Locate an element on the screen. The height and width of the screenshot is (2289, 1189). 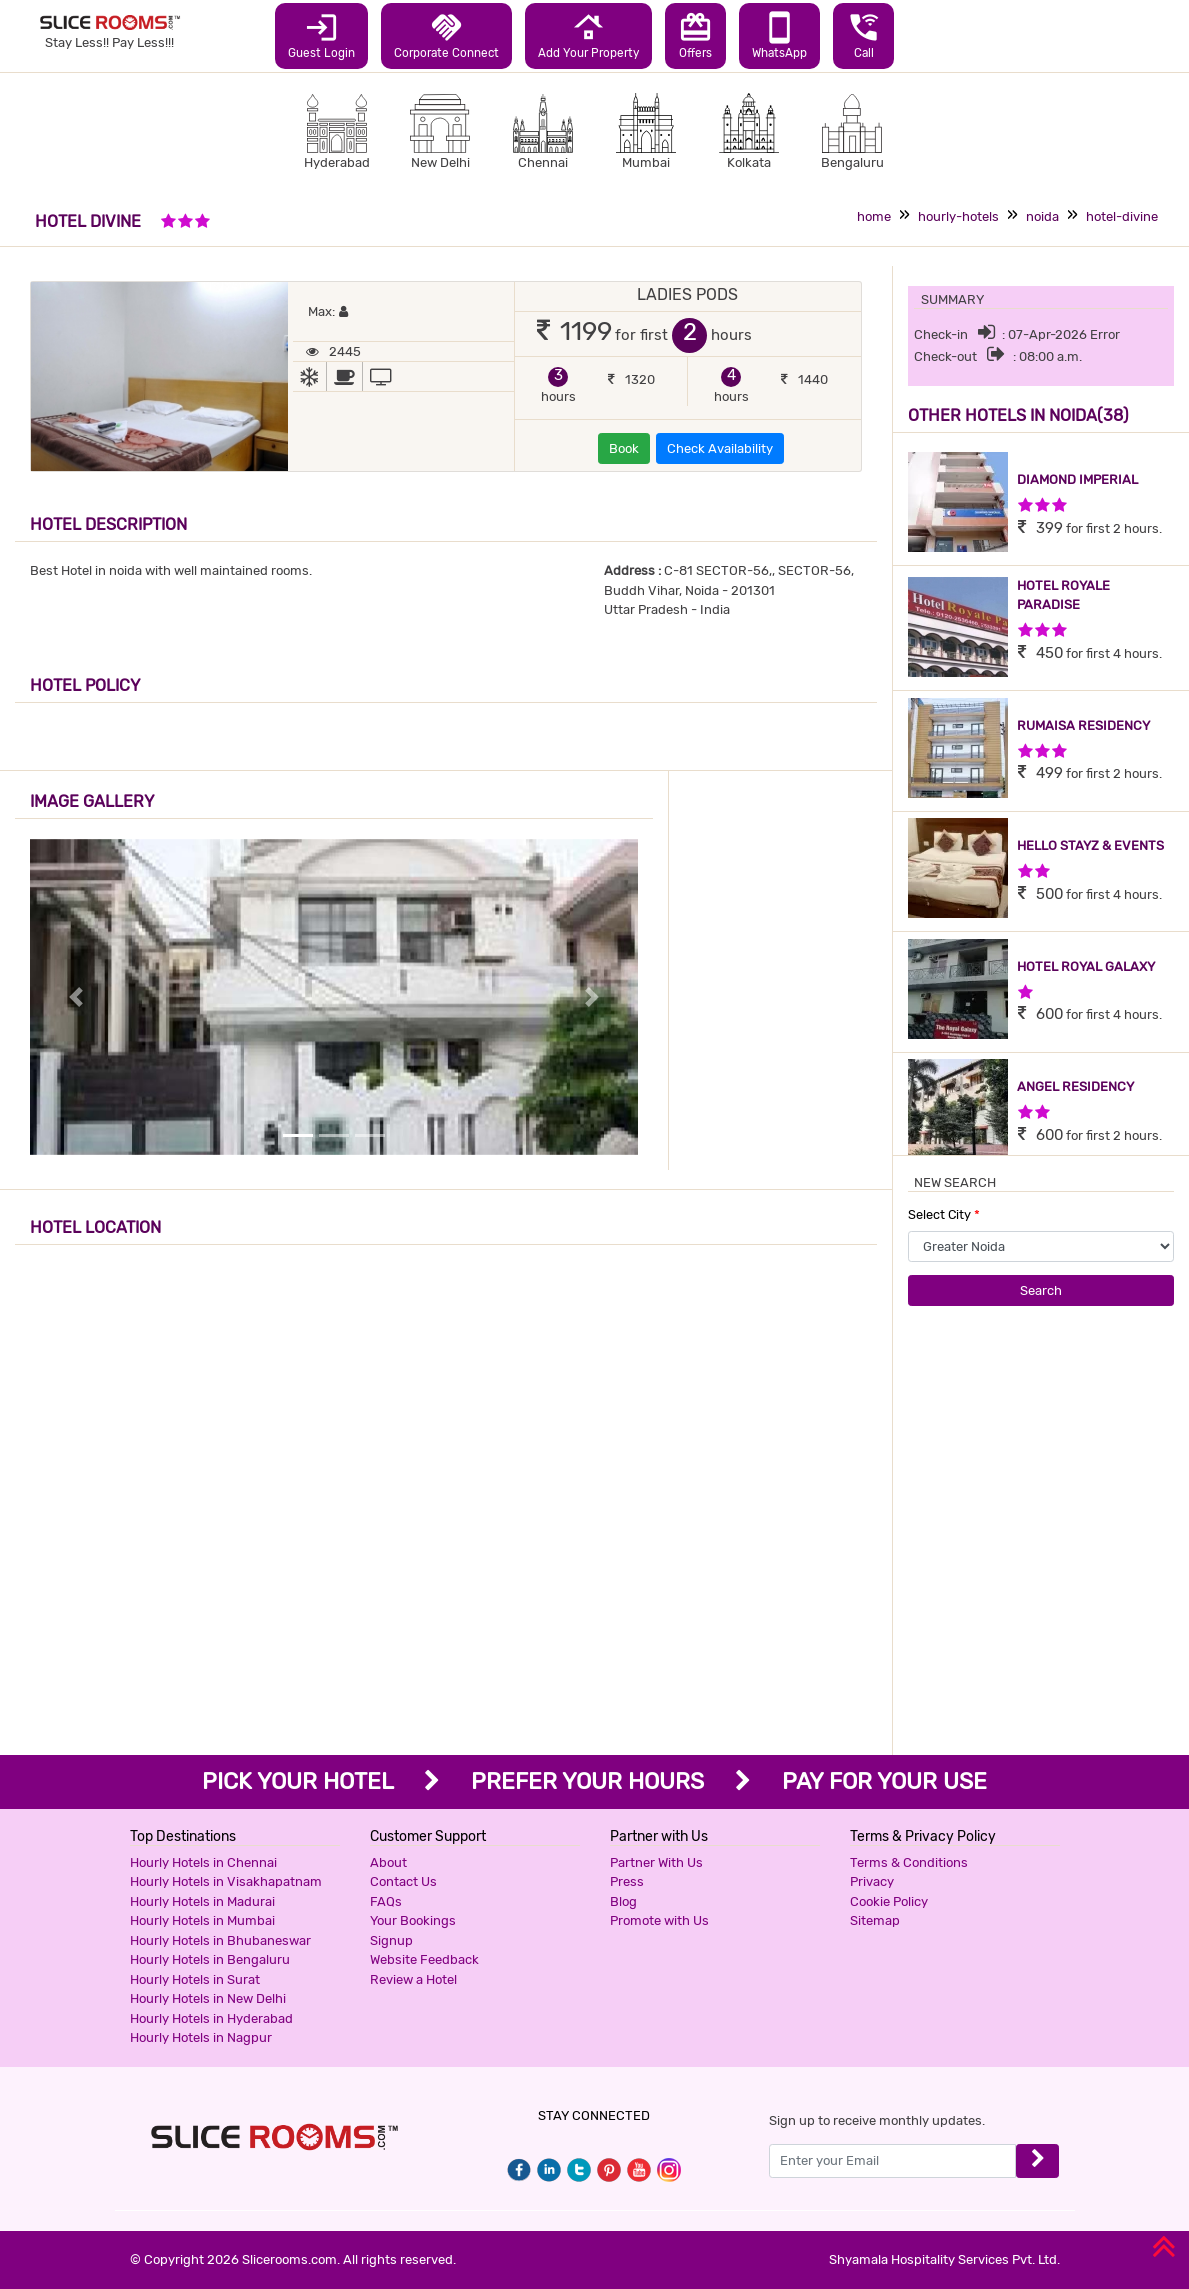
Hourly Hotels in Hyderabad [button] is located at coordinates (211, 2018).